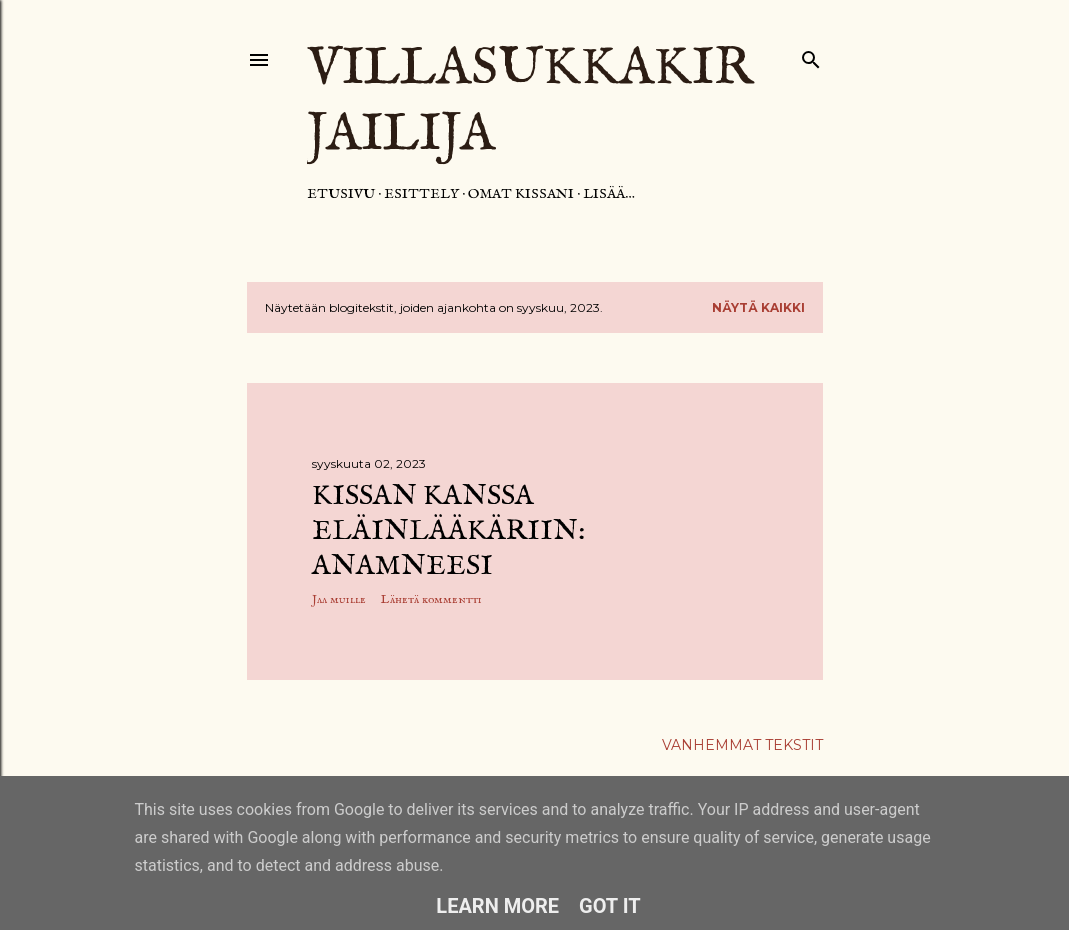  Describe the element at coordinates (431, 599) in the screenshot. I see `Lähetä kommentti` at that location.